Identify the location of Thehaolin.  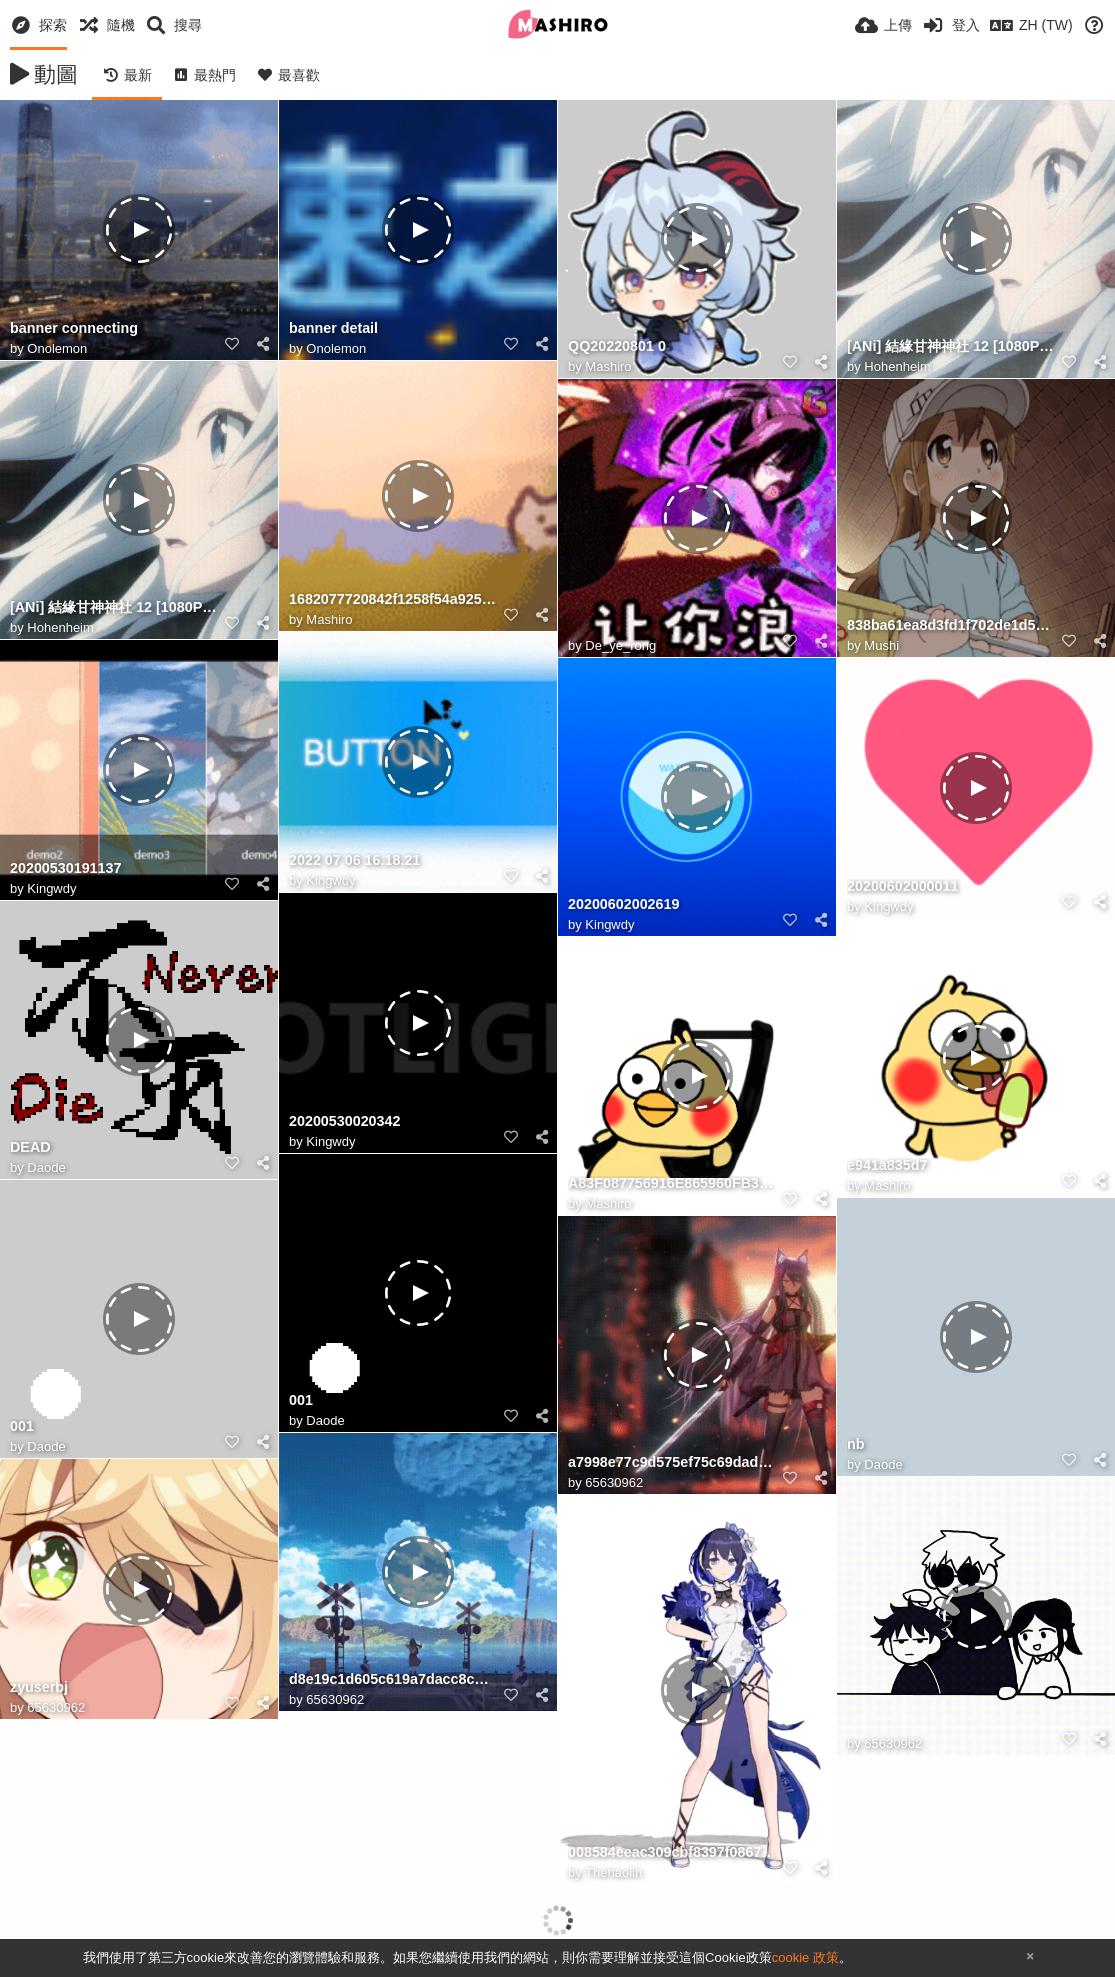
(613, 1872).